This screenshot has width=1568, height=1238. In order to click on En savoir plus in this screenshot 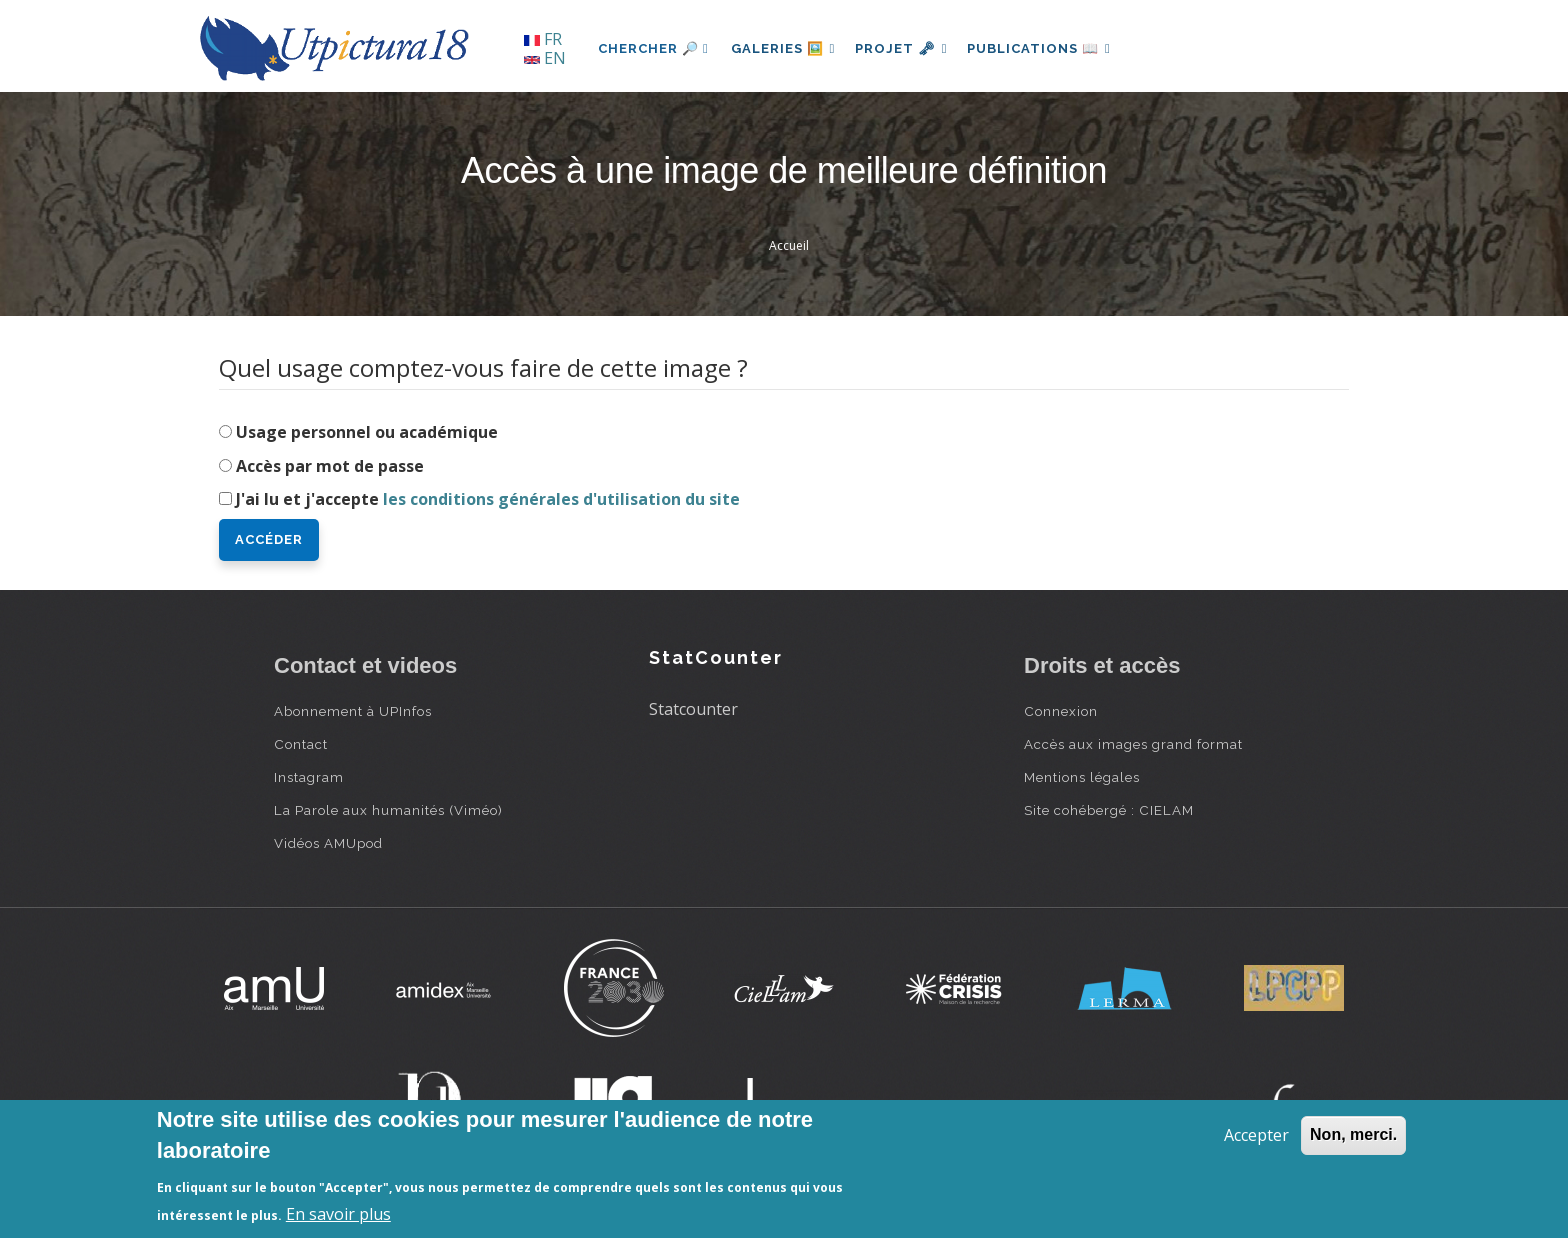, I will do `click(338, 1214)`.